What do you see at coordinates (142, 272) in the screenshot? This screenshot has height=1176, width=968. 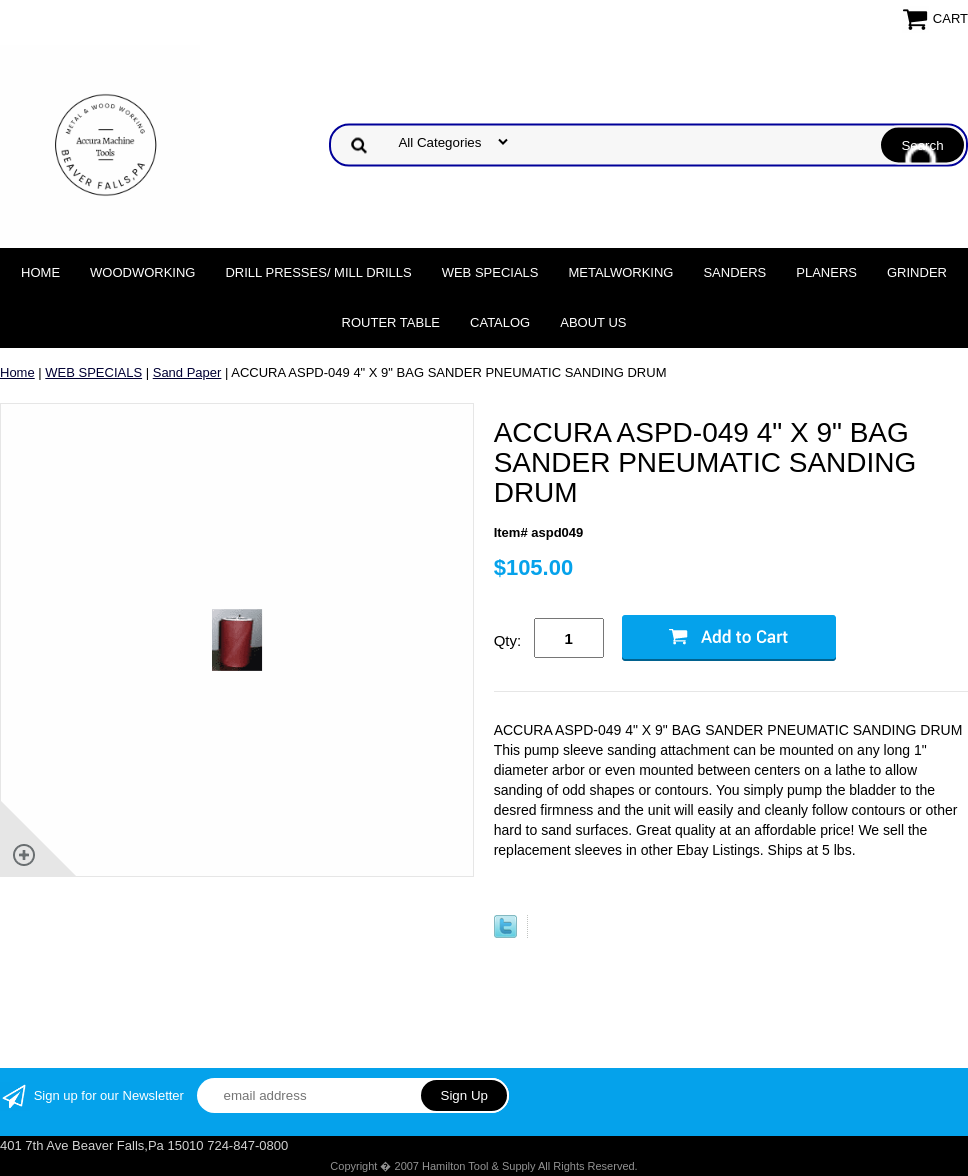 I see `Woodworking` at bounding box center [142, 272].